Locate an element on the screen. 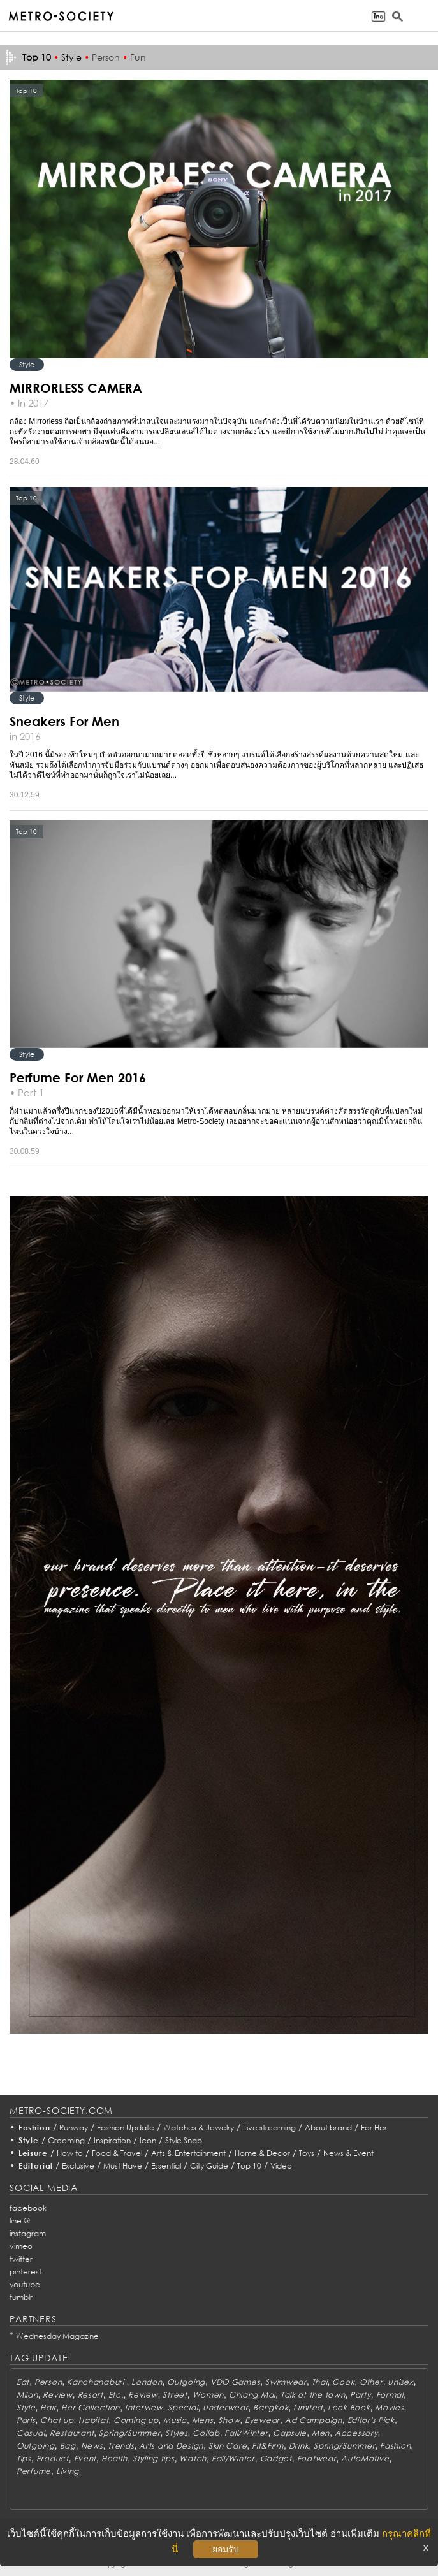 The height and width of the screenshot is (2576, 438). Style is located at coordinates (71, 57).